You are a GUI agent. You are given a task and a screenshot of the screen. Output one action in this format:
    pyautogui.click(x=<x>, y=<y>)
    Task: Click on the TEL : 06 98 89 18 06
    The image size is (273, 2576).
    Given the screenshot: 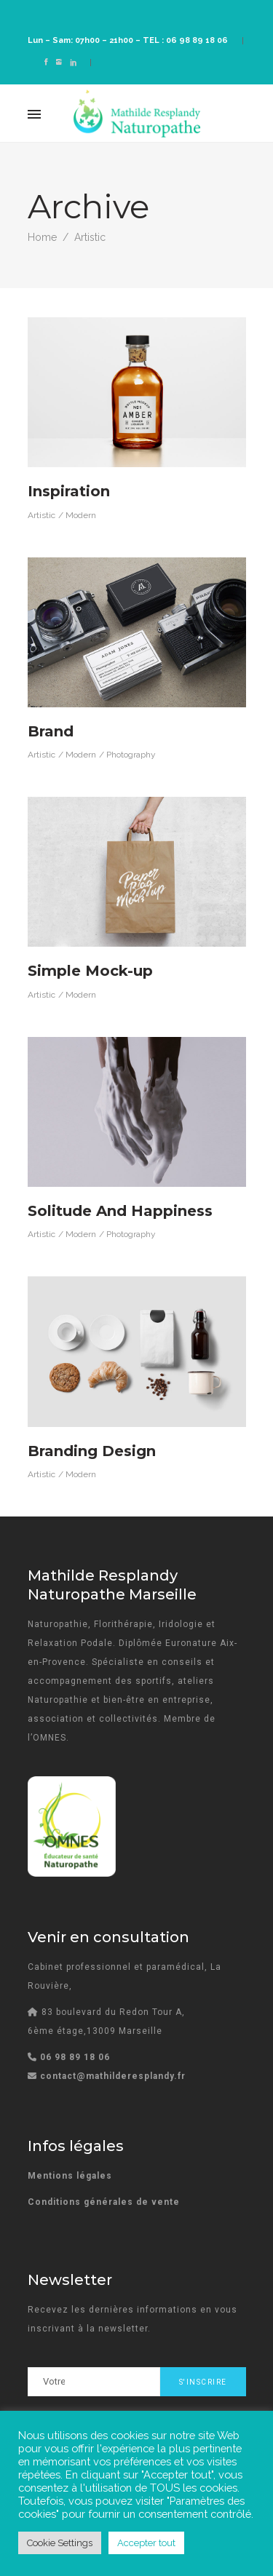 What is the action you would take?
    pyautogui.click(x=185, y=40)
    